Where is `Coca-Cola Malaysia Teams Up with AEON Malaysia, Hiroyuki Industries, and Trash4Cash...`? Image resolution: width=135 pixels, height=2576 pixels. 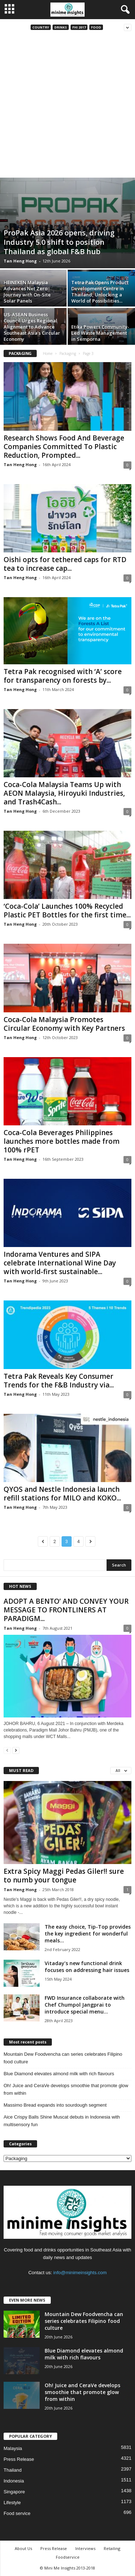 Coca-Cola Malaysia Teams Up with AEON Malaysia, Hiroyuki Industries, and Trash4Cash... is located at coordinates (64, 793).